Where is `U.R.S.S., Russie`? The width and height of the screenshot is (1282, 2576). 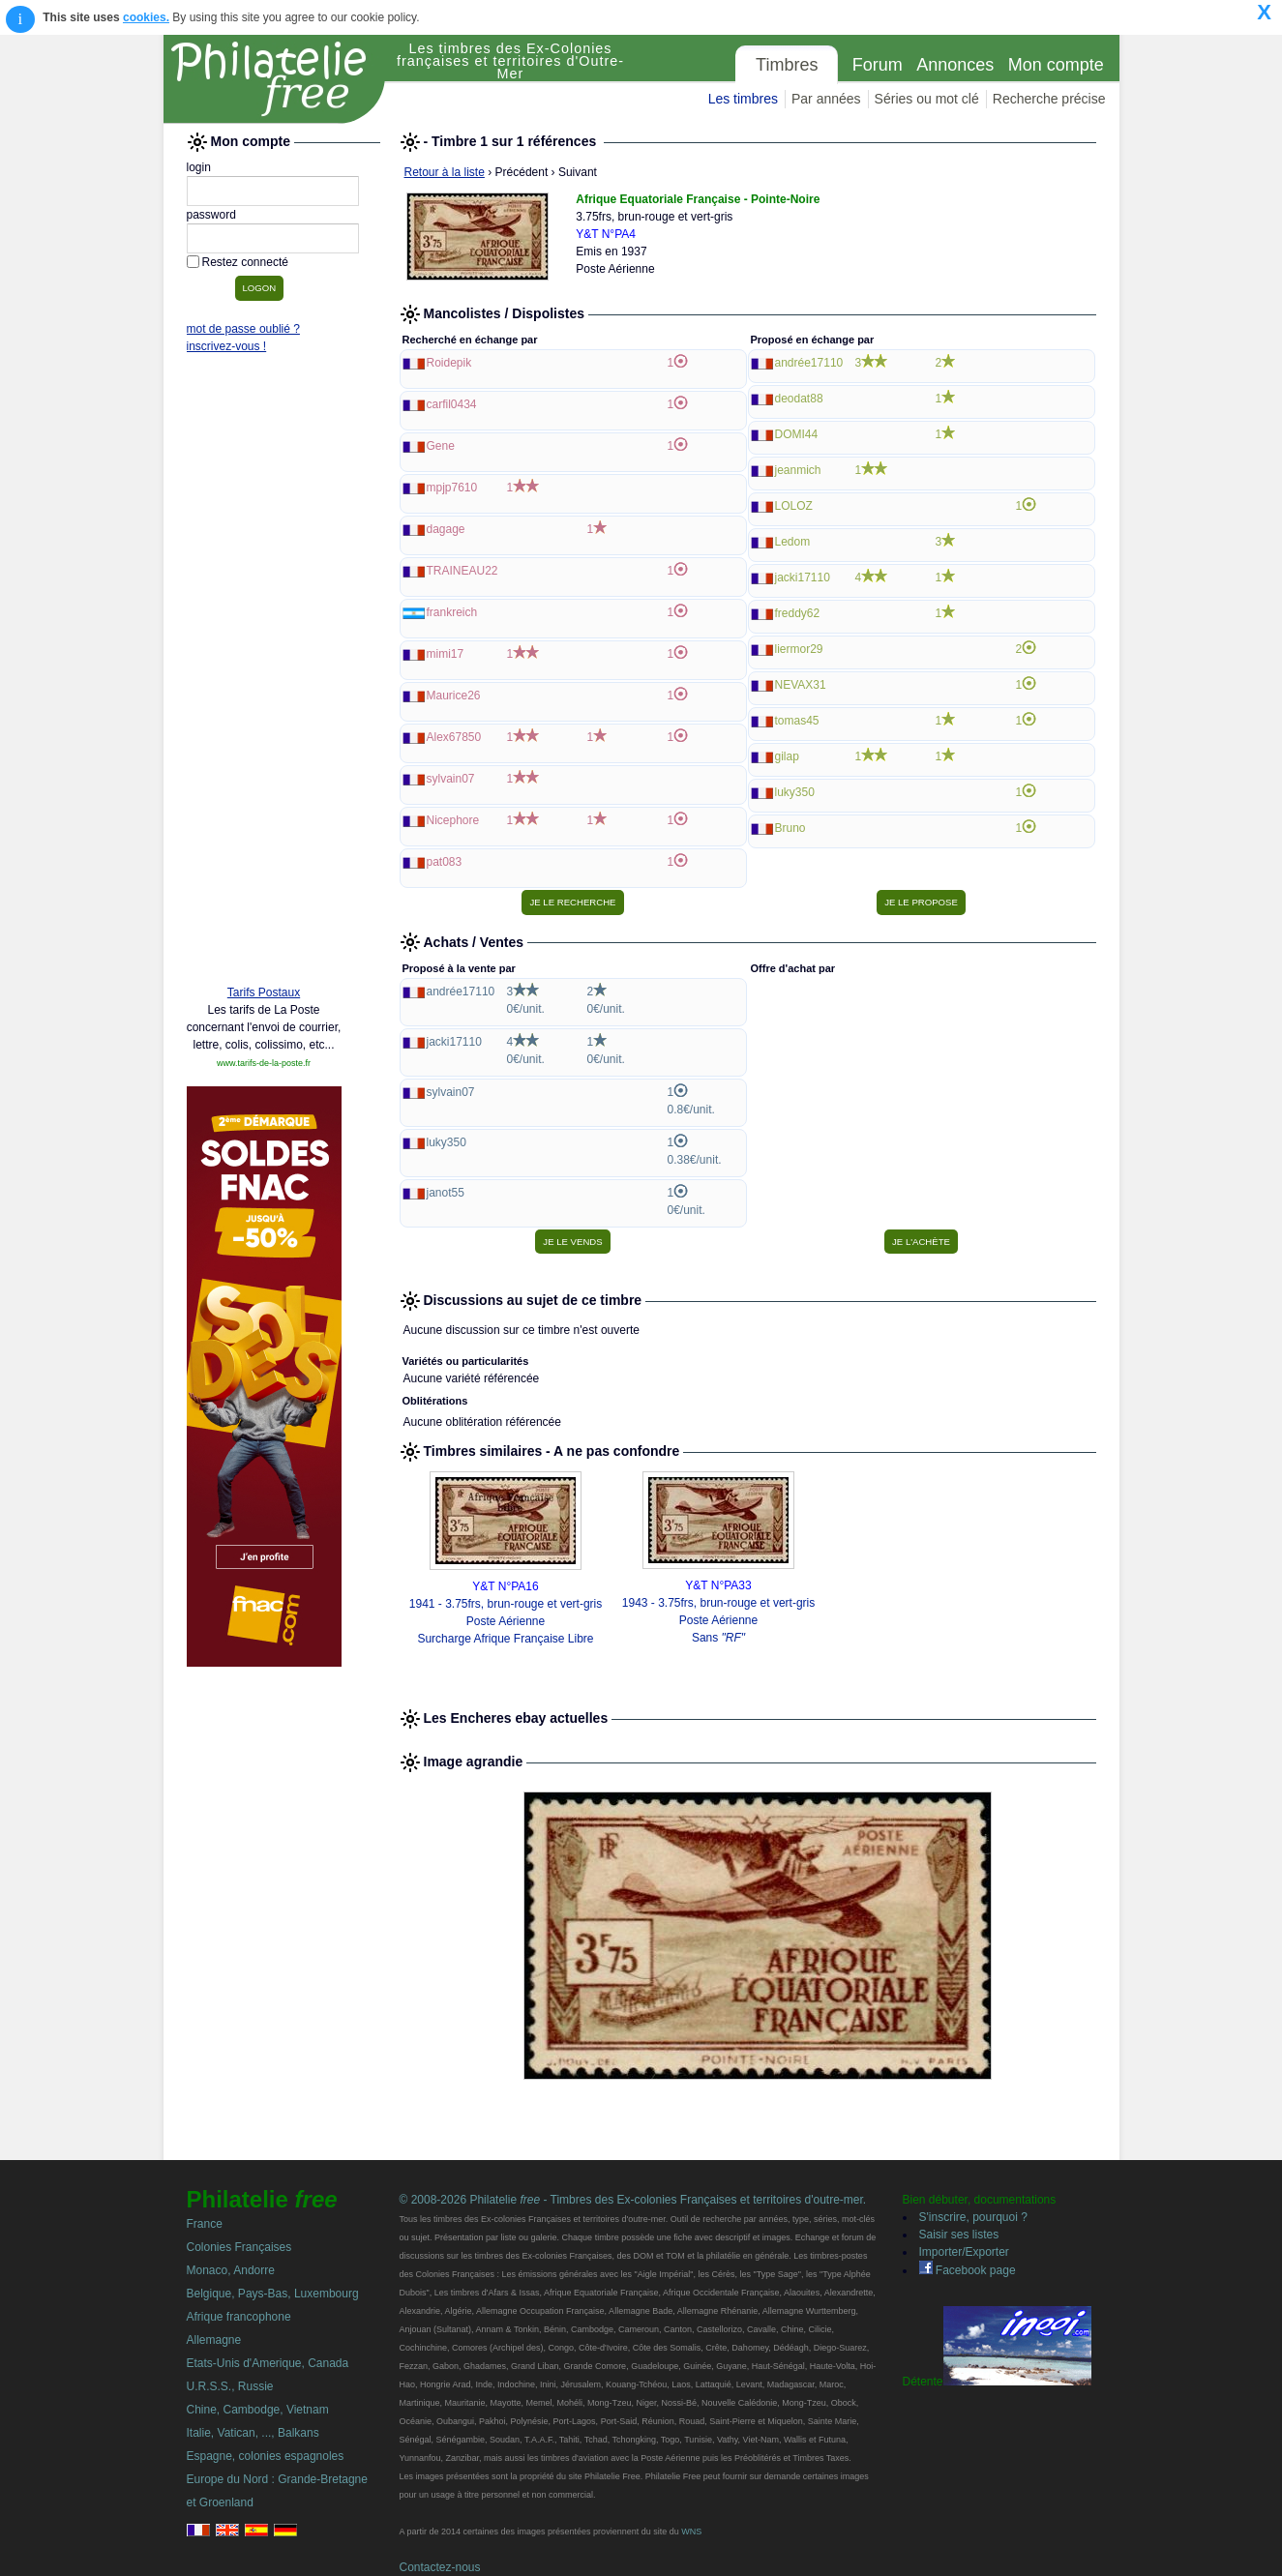 U.R.S.S., Russie is located at coordinates (230, 2386).